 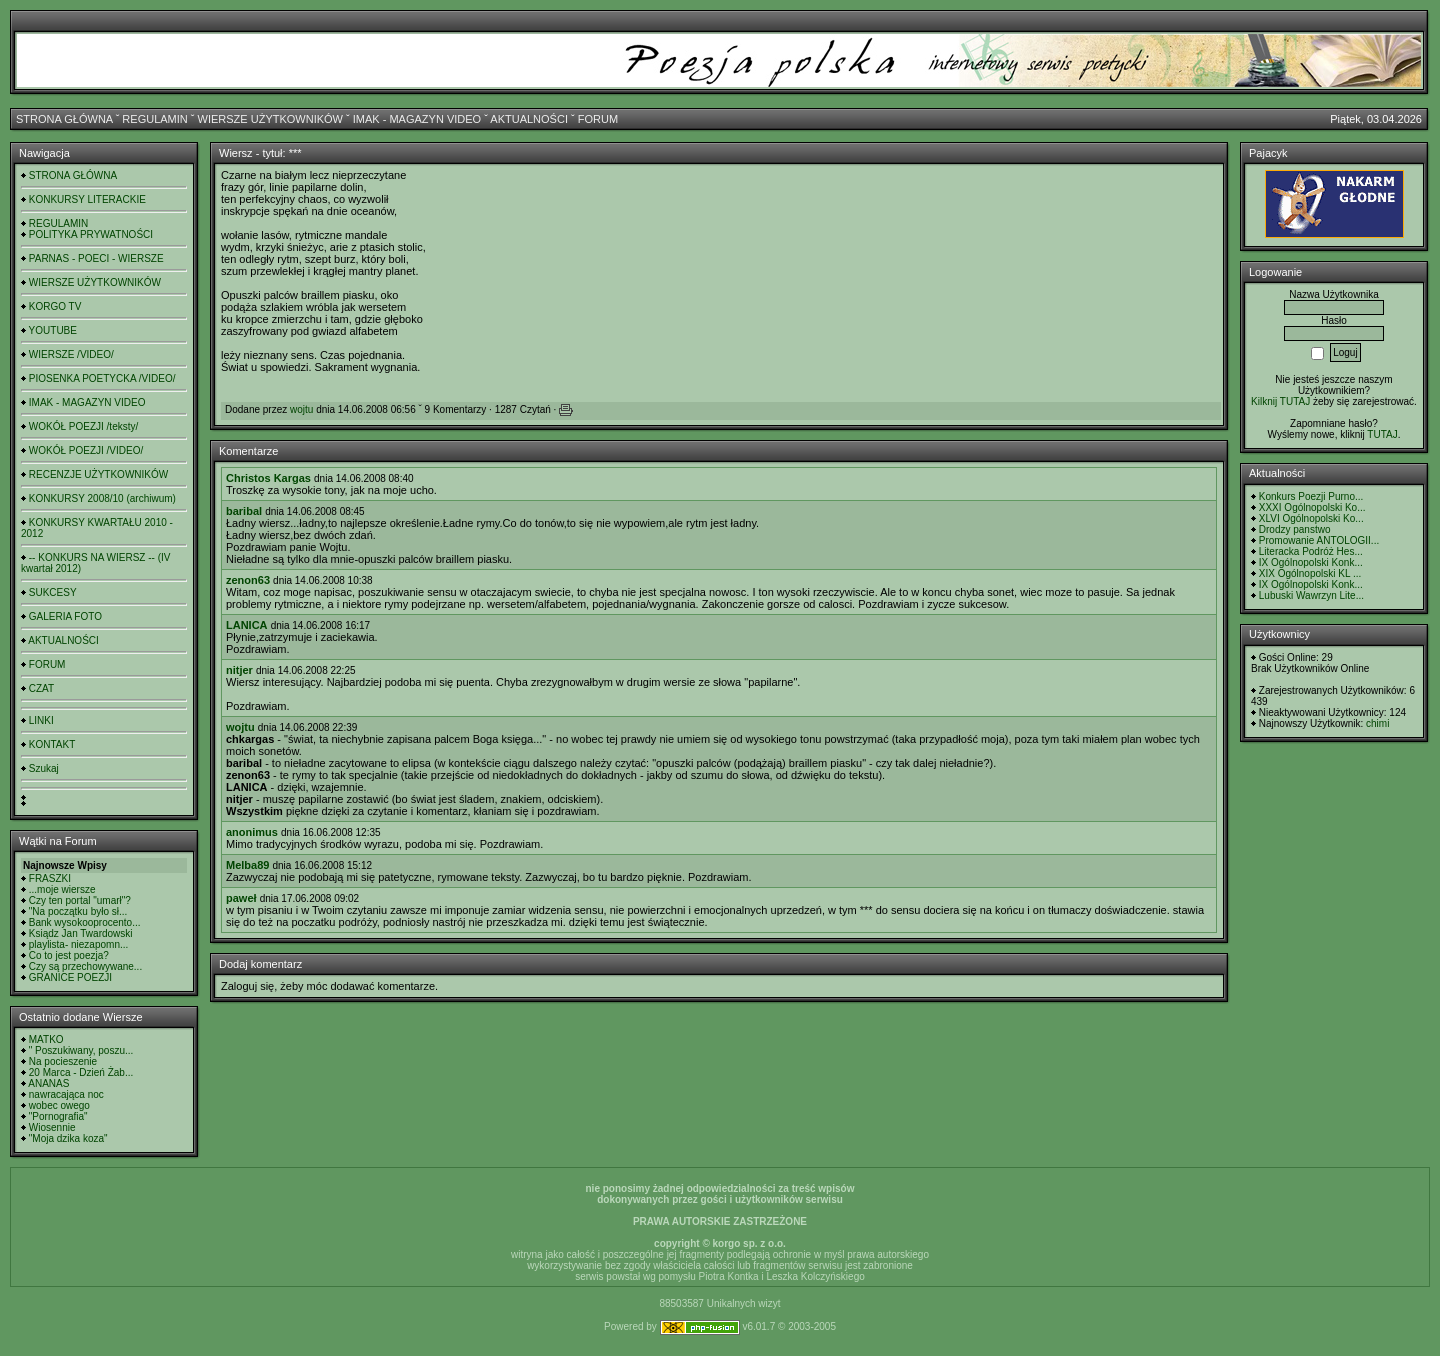 What do you see at coordinates (63, 1061) in the screenshot?
I see `Na pocieszenie` at bounding box center [63, 1061].